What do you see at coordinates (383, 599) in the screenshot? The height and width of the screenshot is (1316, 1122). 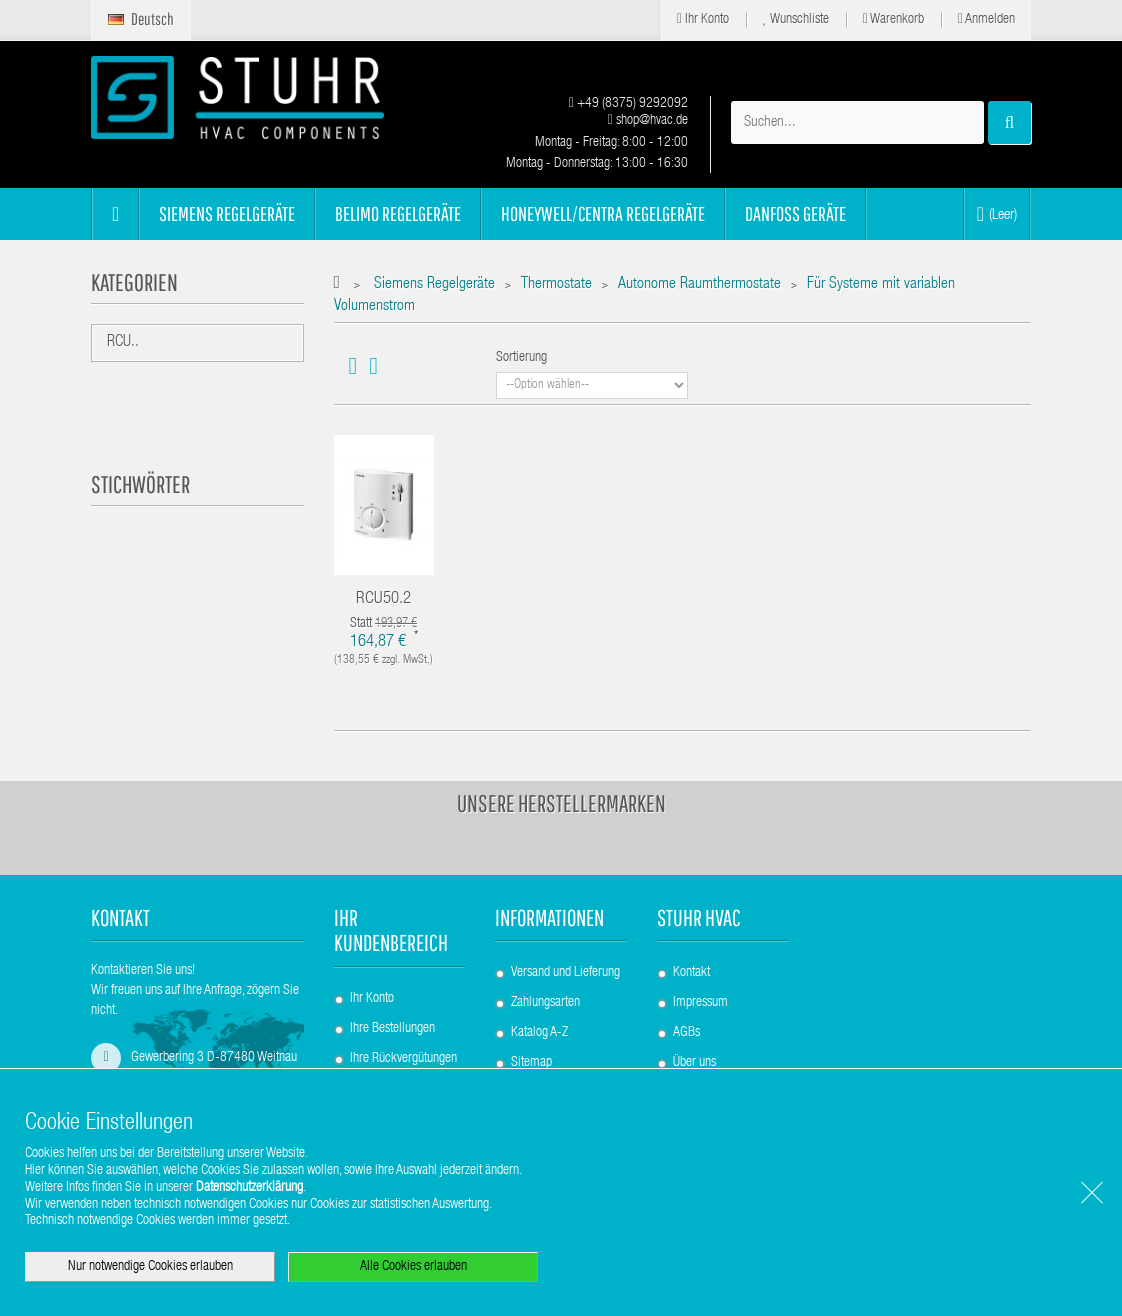 I see `RCU50.2` at bounding box center [383, 599].